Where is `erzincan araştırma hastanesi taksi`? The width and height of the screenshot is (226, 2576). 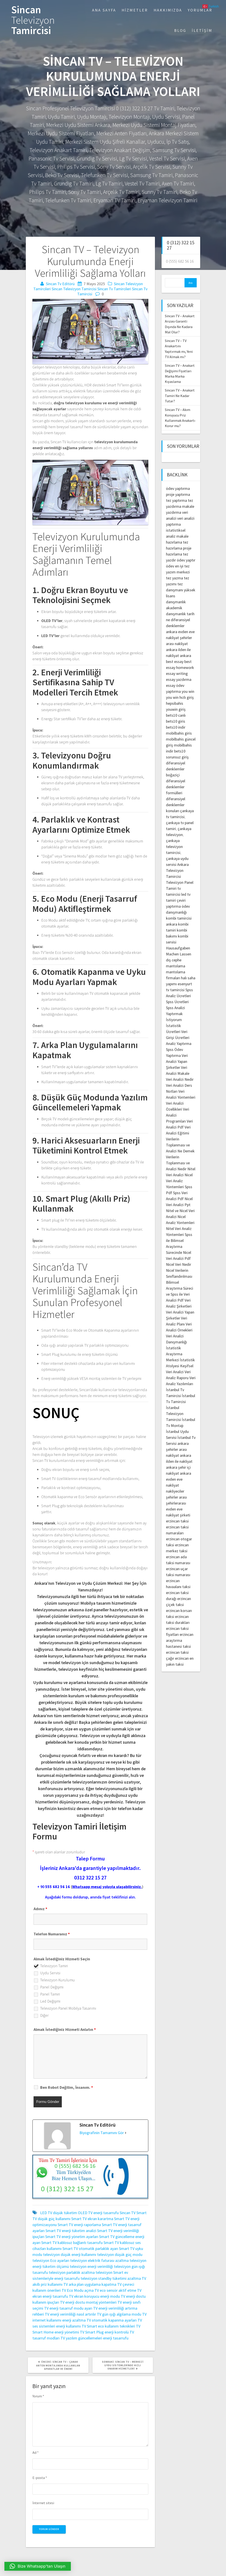 erzincan araştırma hastanesi taksi is located at coordinates (179, 1640).